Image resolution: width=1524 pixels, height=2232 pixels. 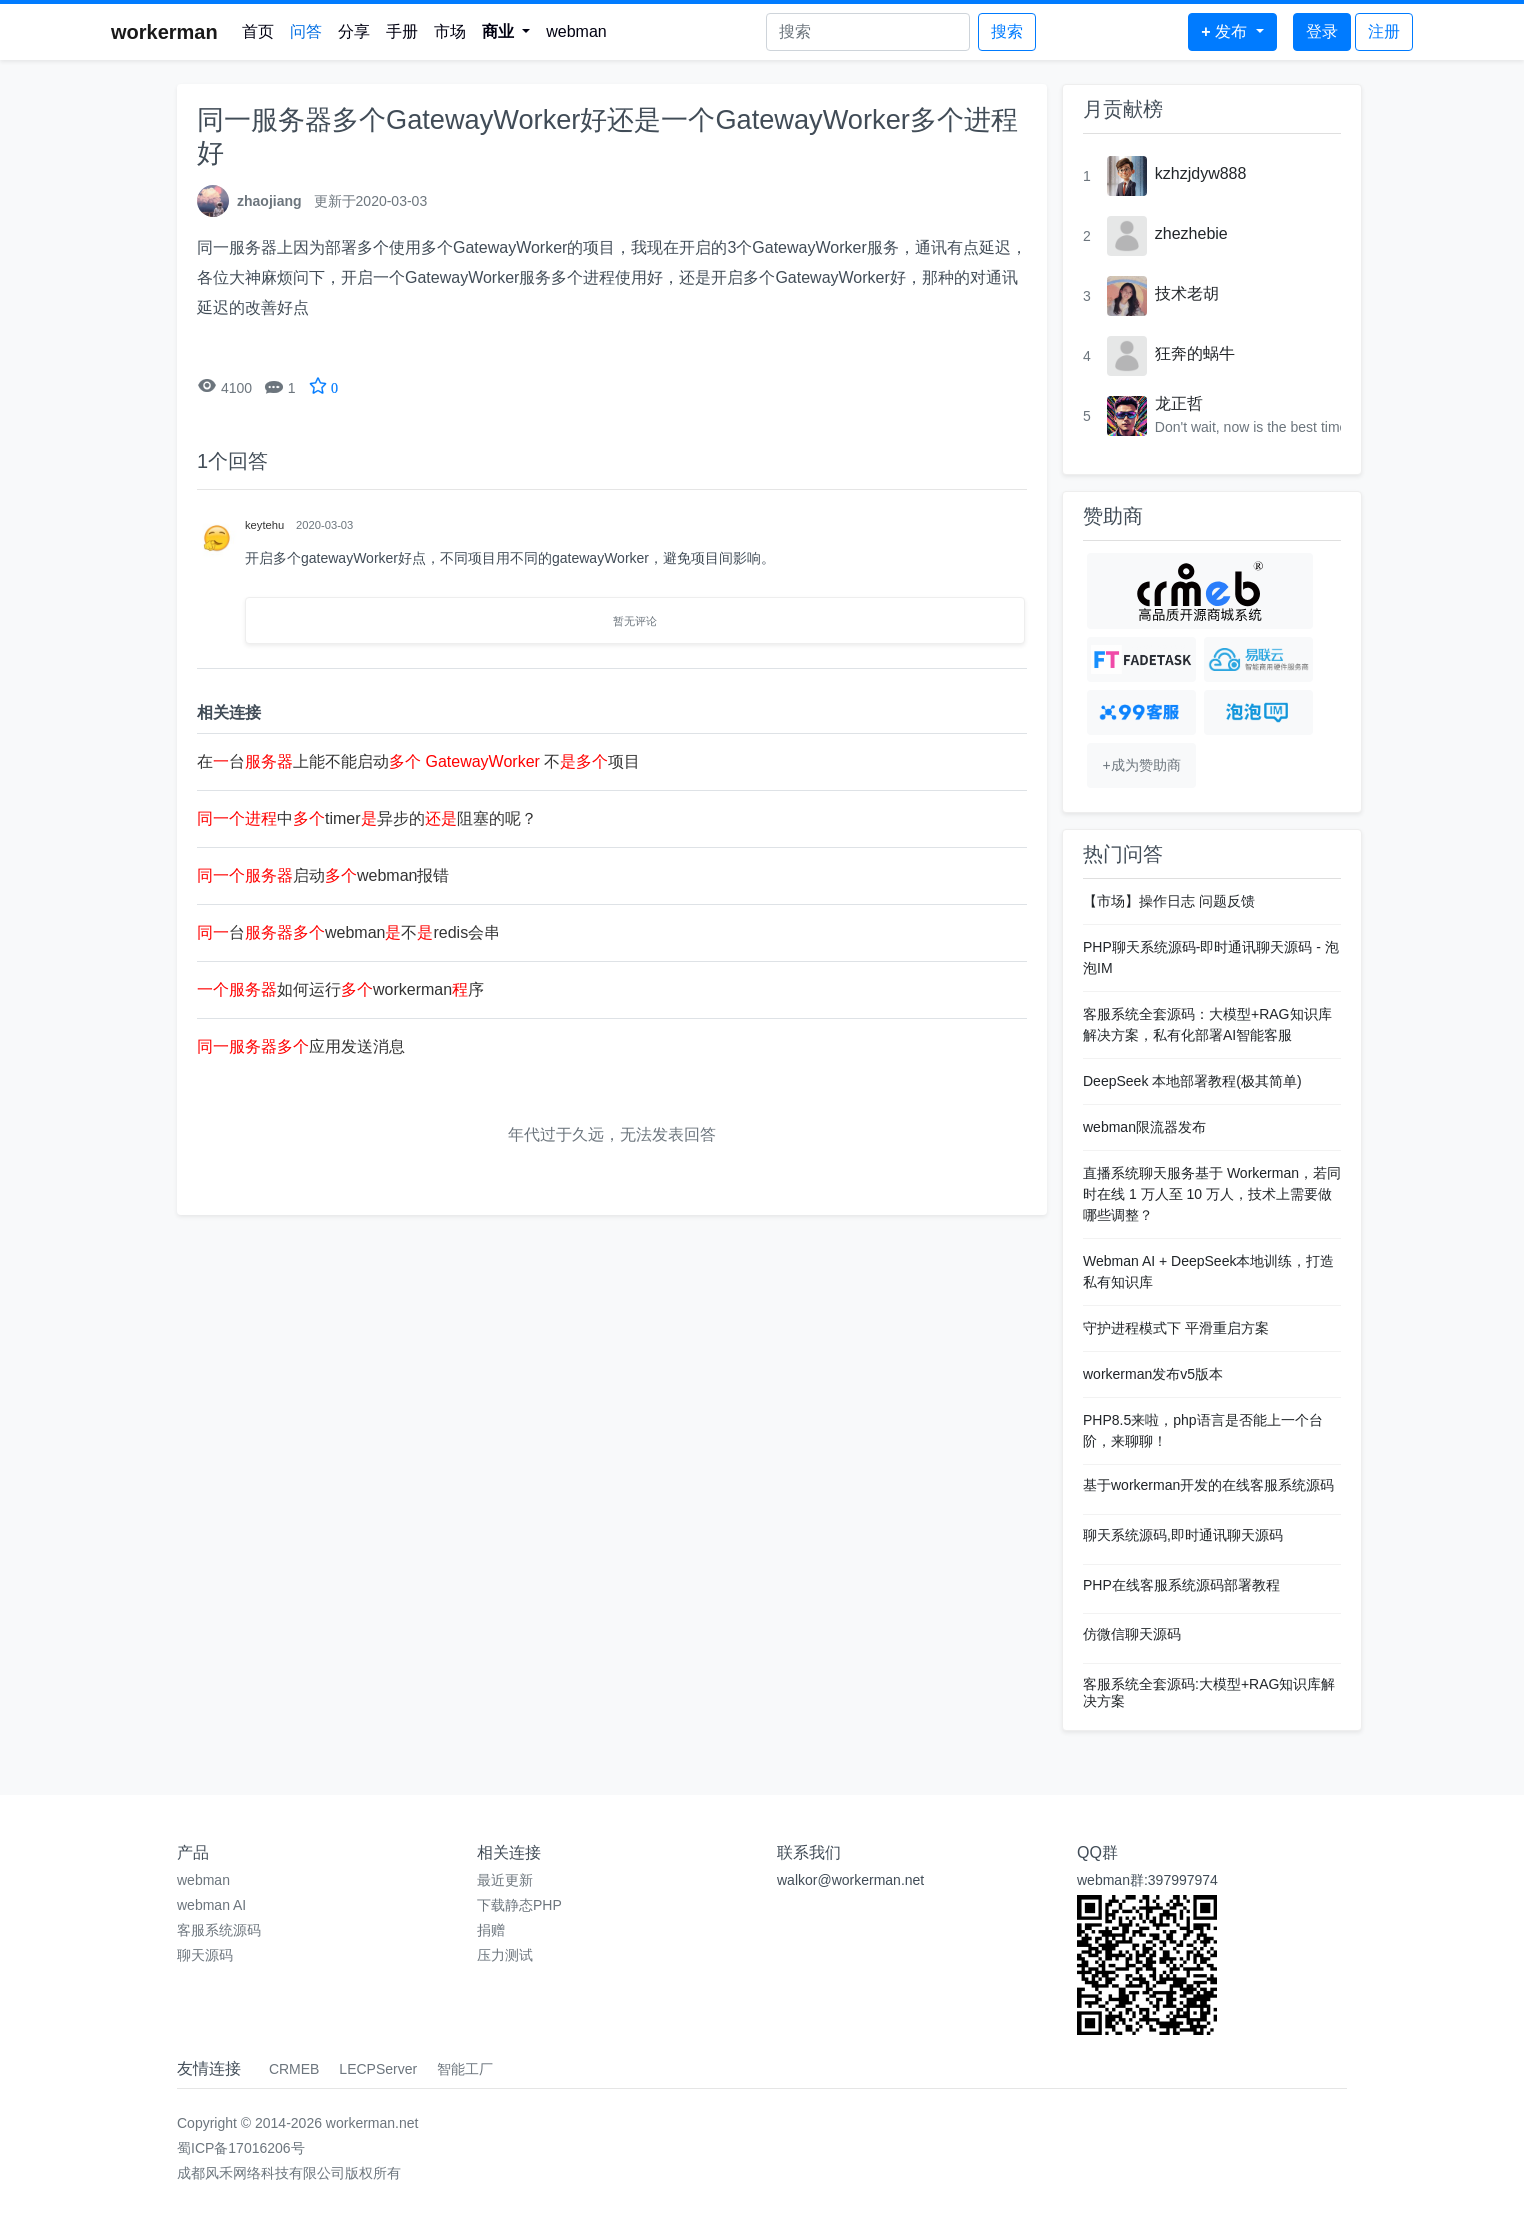 I want to click on 首页, so click(x=258, y=31).